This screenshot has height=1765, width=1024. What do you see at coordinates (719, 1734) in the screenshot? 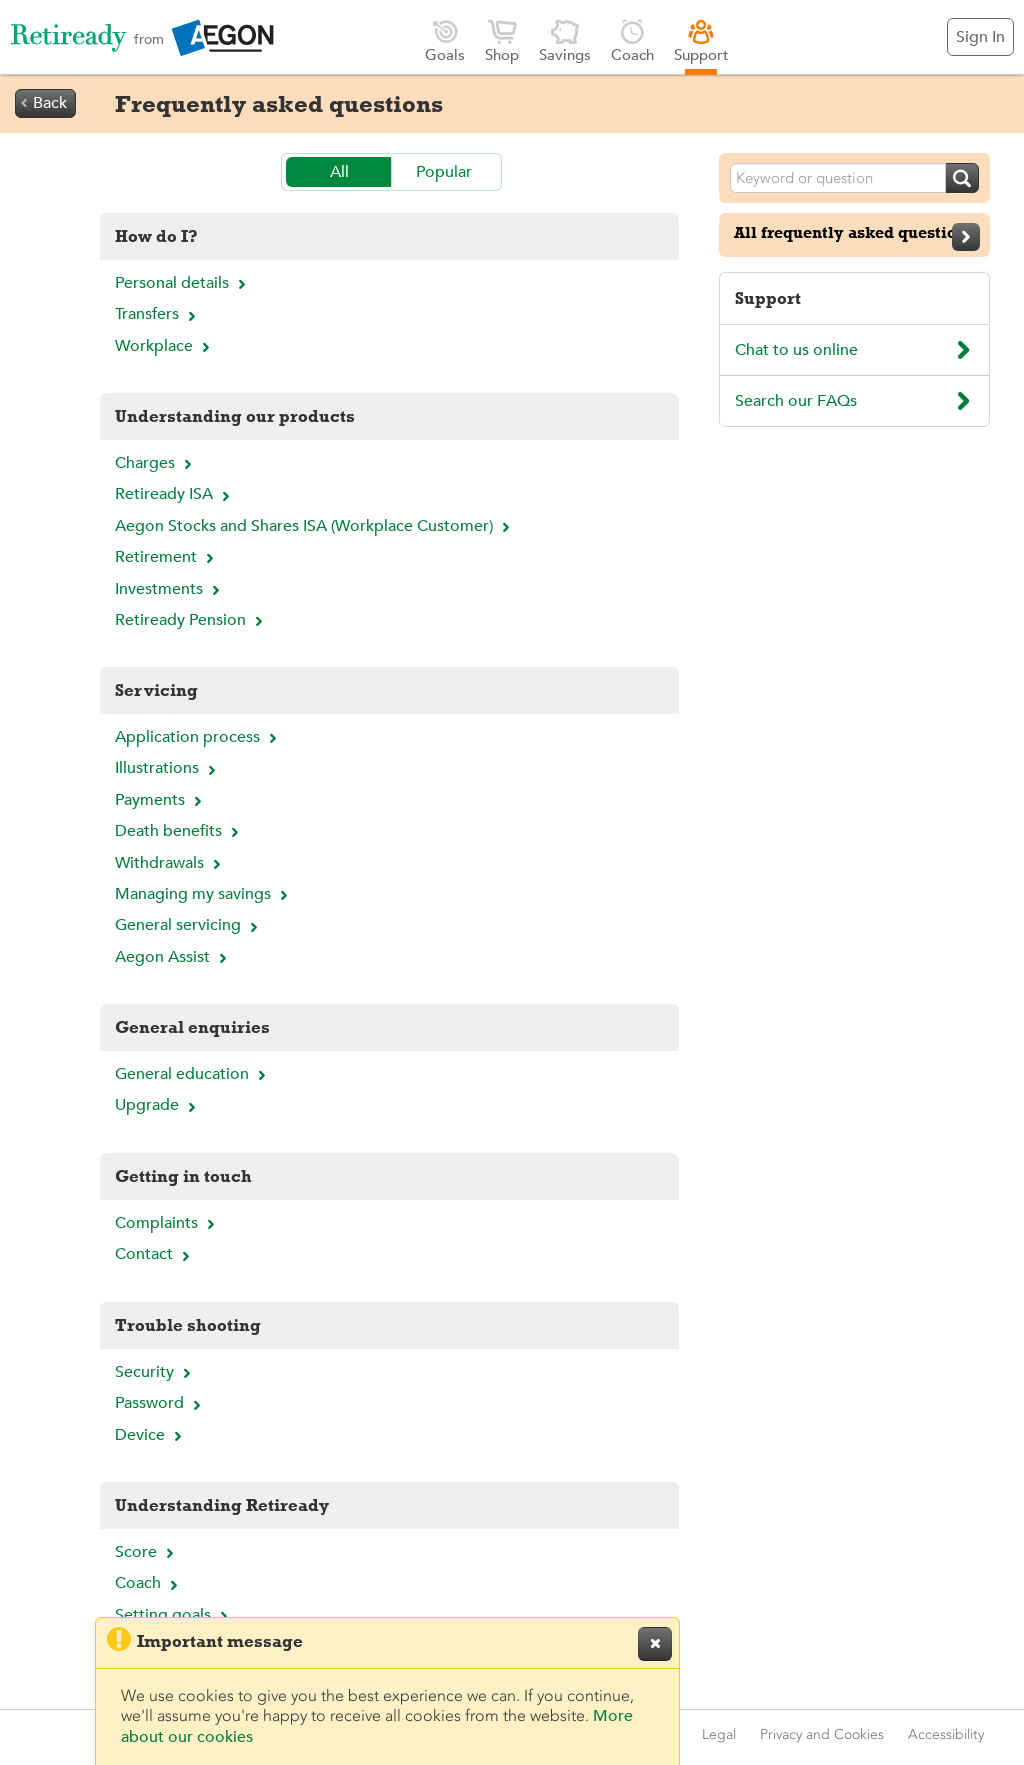
I see `Legal` at bounding box center [719, 1734].